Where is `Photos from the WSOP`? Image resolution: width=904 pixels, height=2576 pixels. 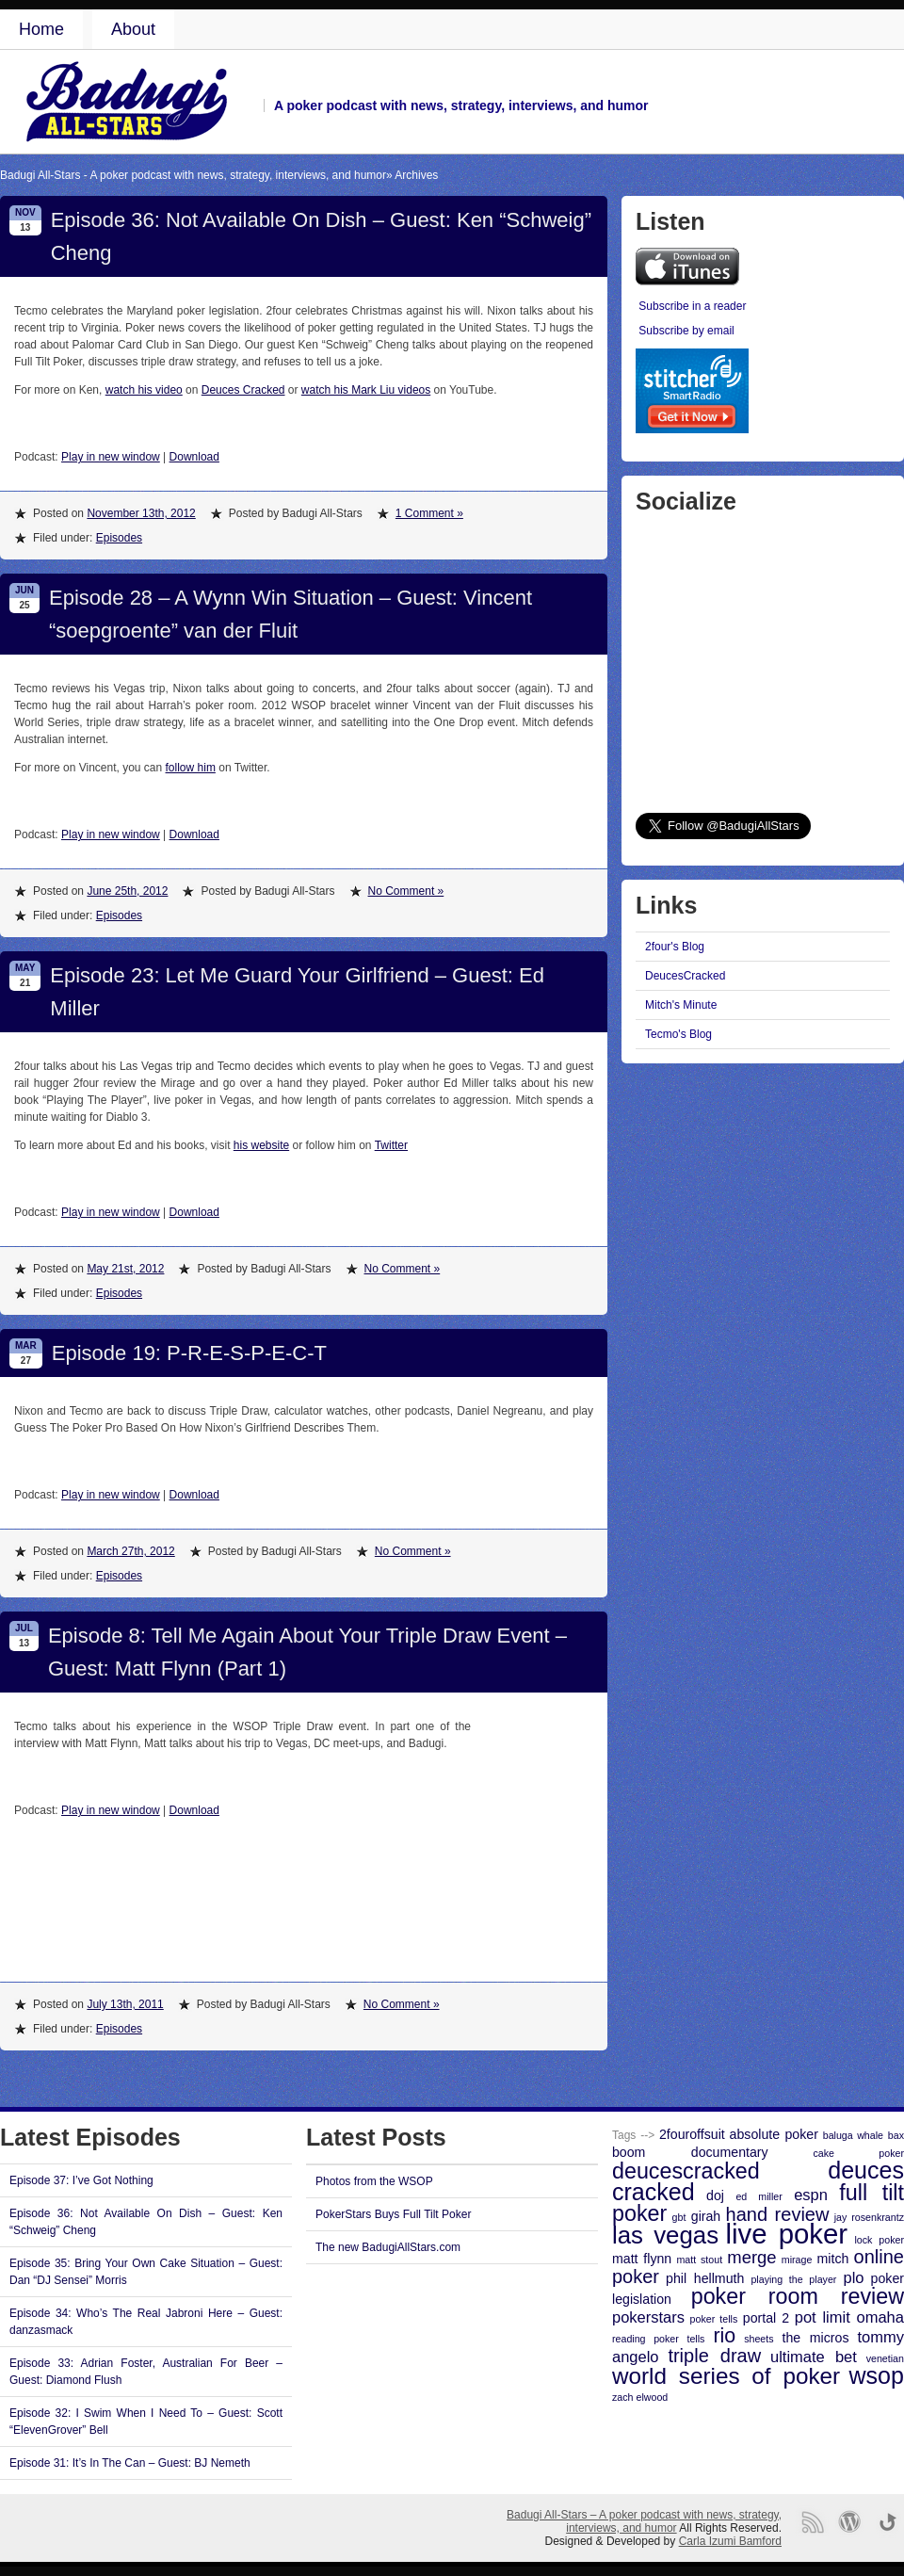
Photos from the WSOP is located at coordinates (374, 2181).